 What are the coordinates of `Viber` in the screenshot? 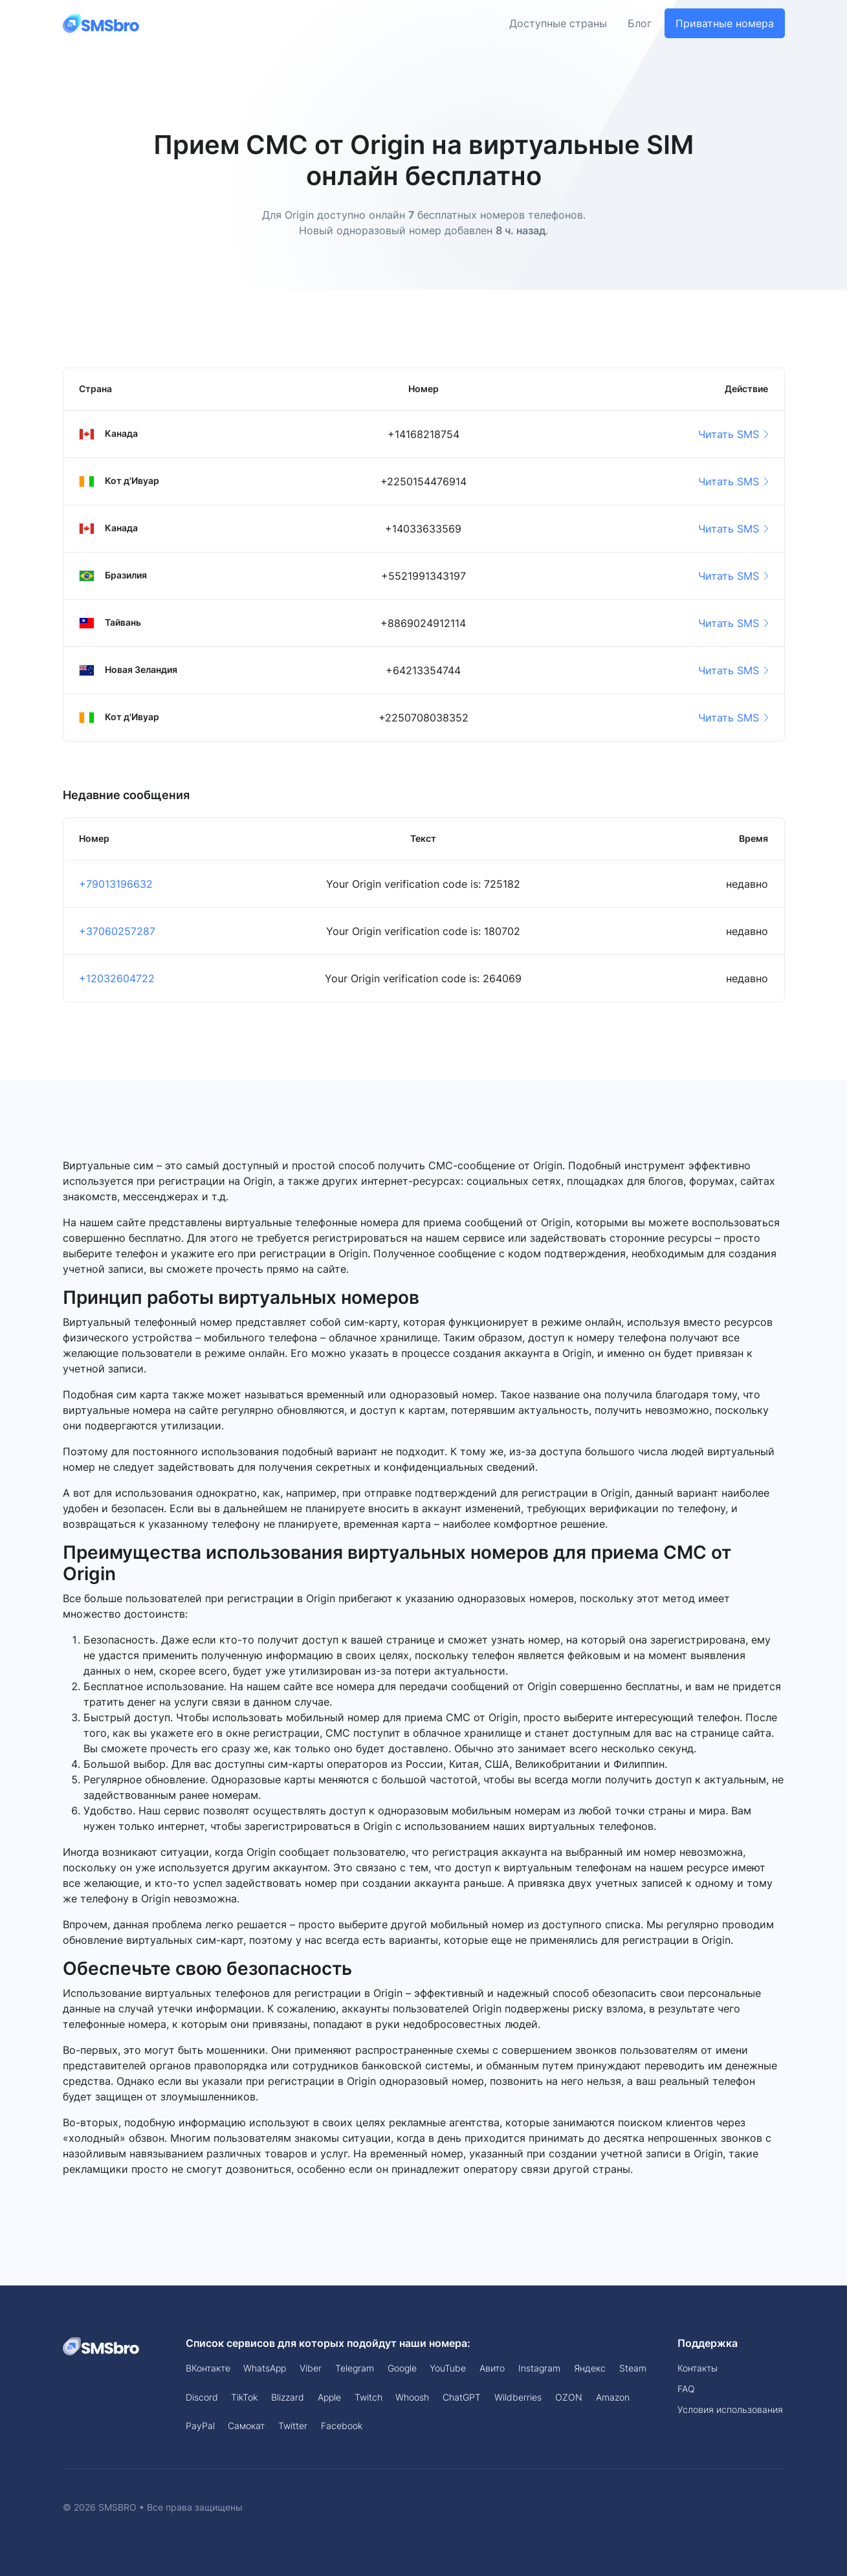 It's located at (311, 2367).